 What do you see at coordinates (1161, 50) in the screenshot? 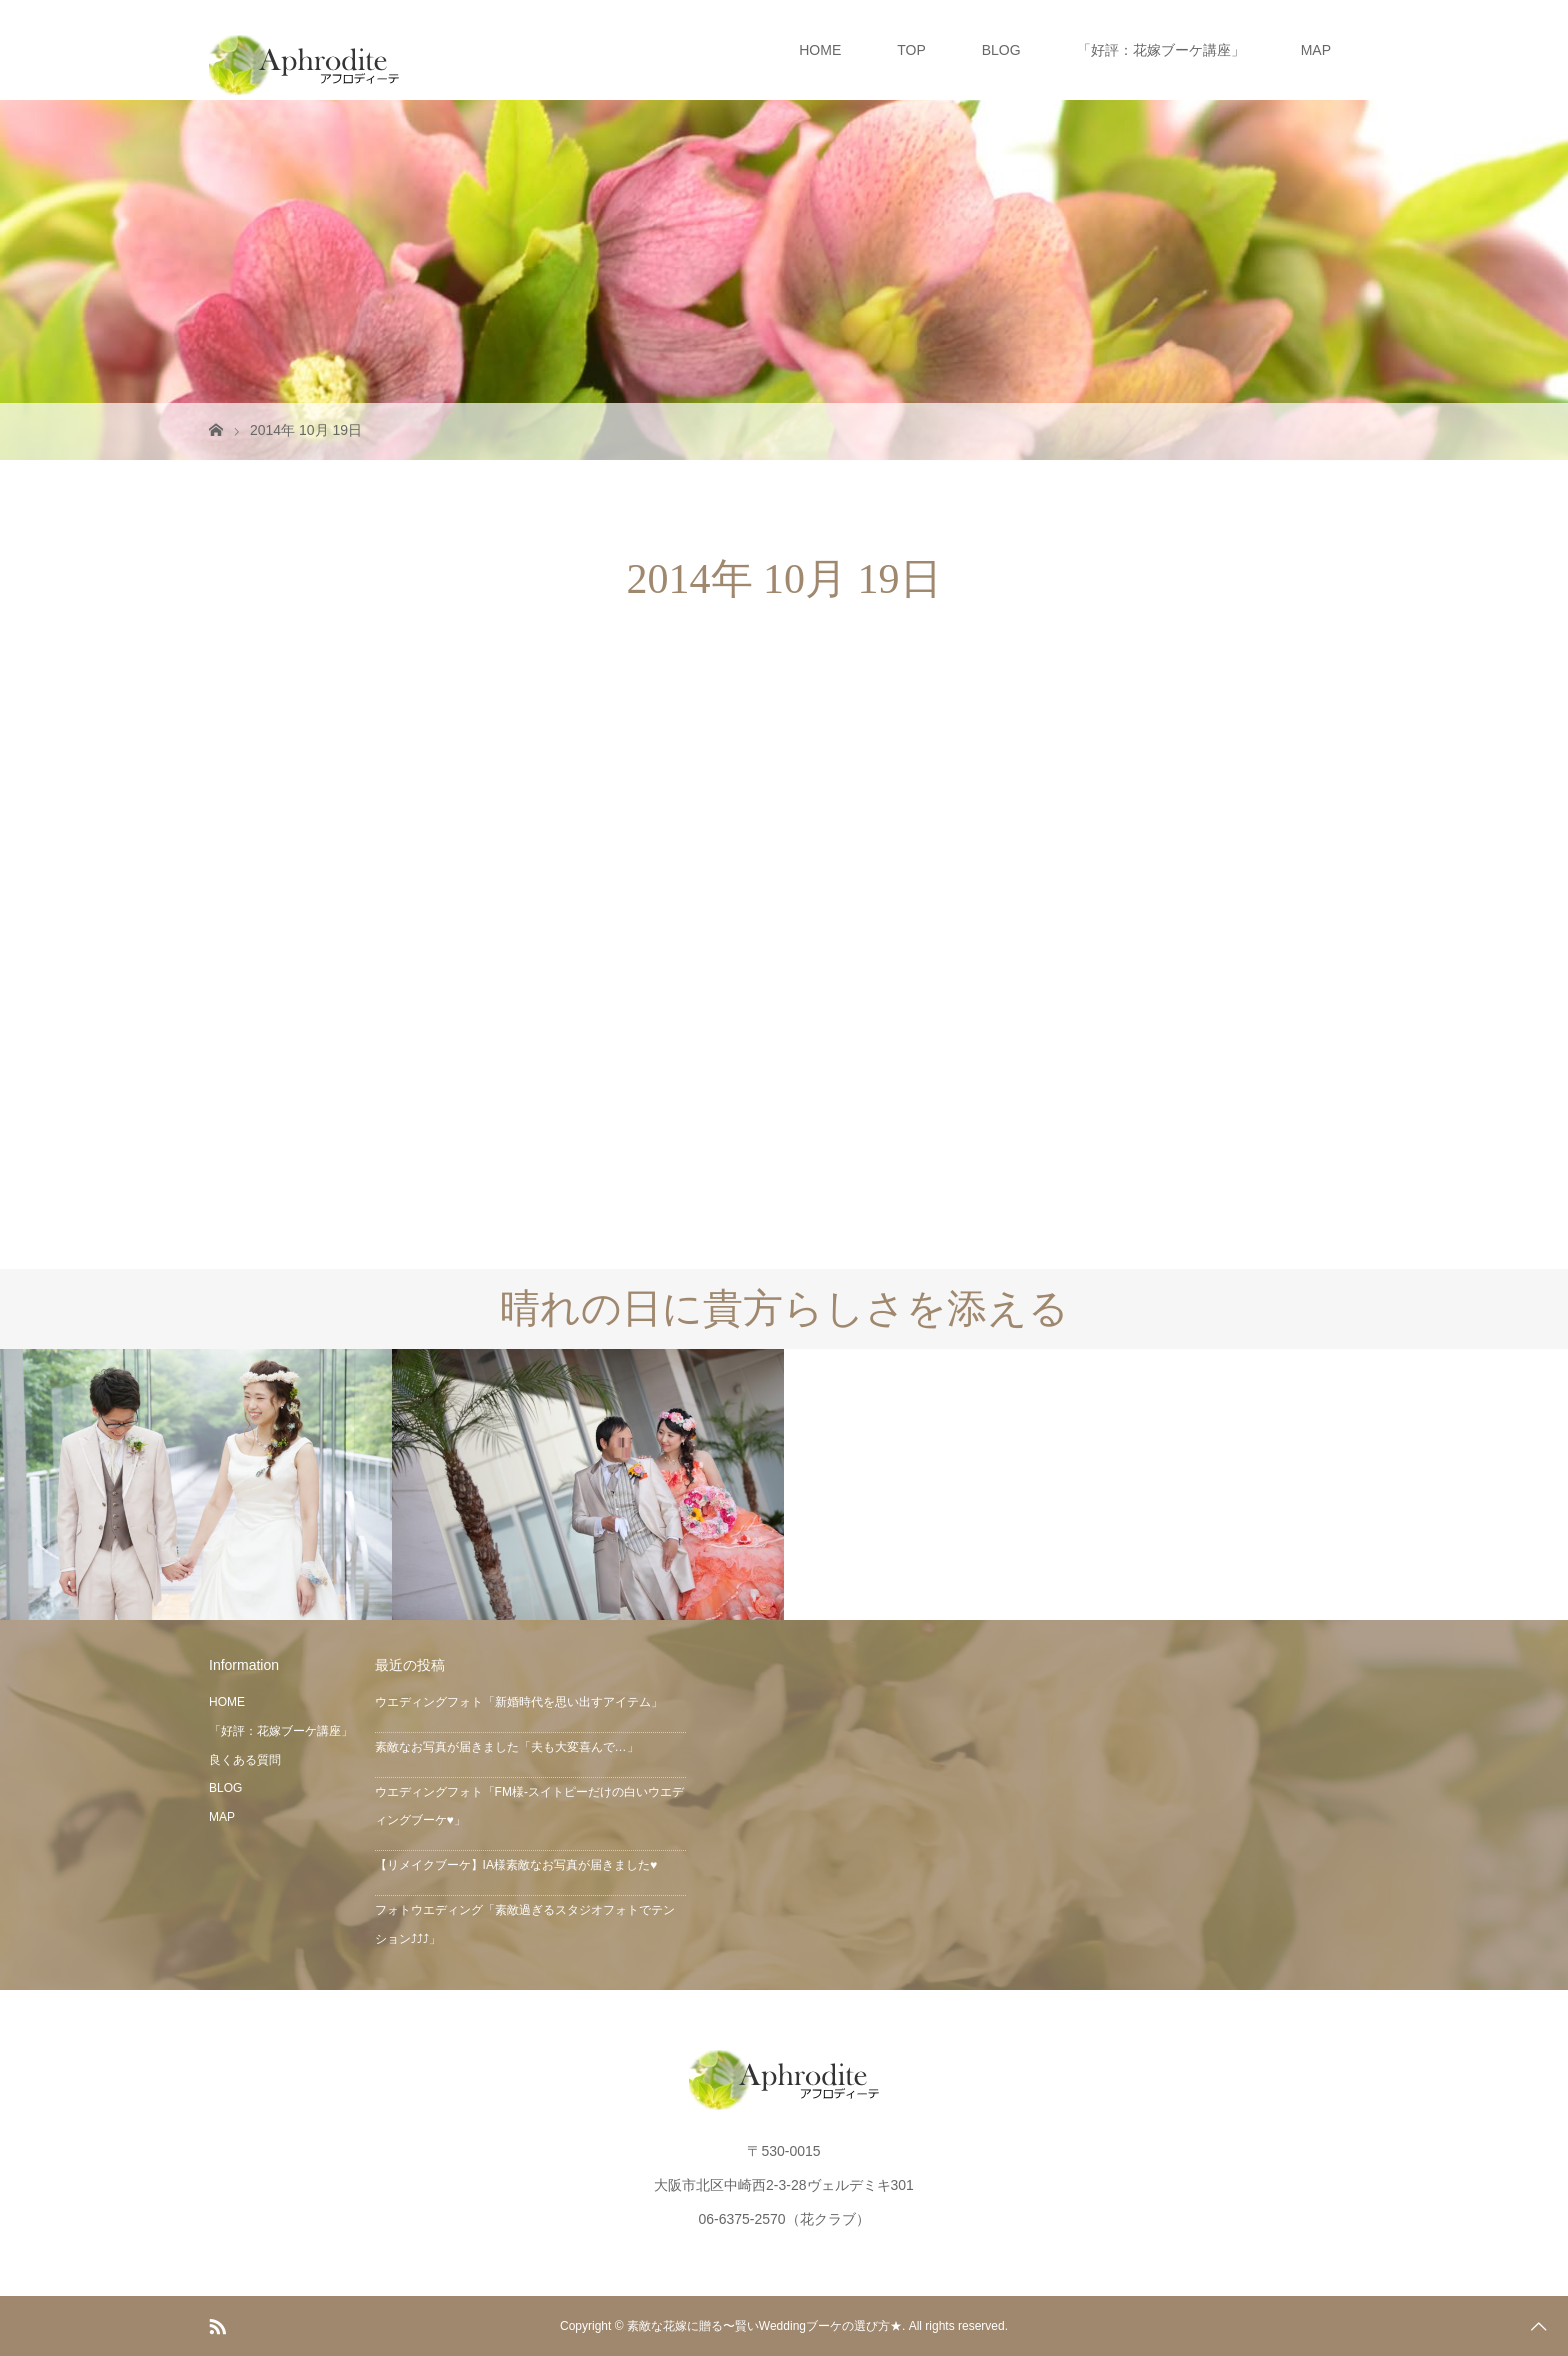
I see `「好評：花嫁ブーケ講座」` at bounding box center [1161, 50].